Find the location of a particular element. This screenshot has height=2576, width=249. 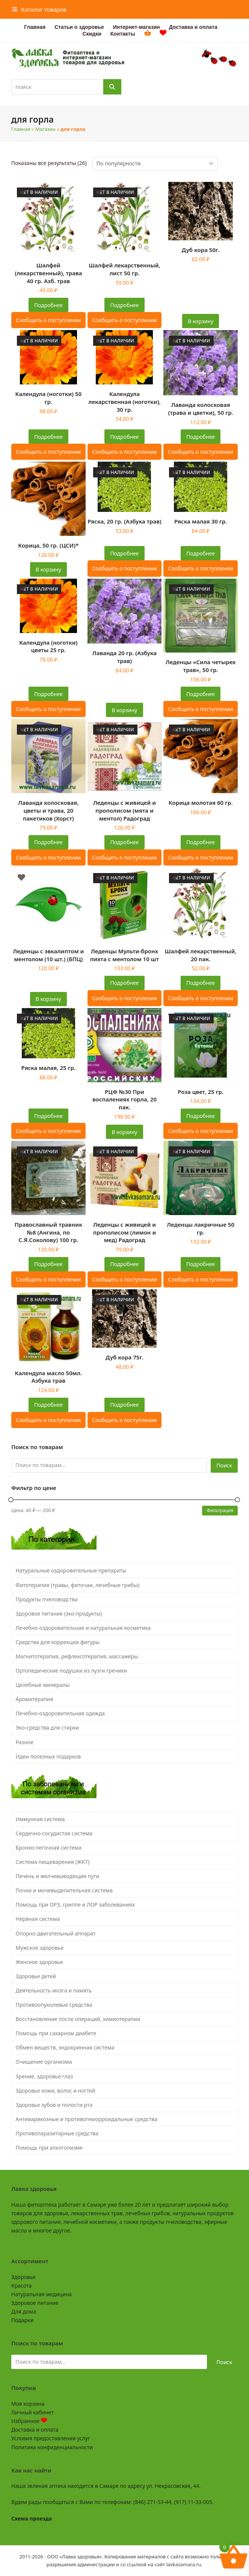

Иммунная система is located at coordinates (40, 1819).